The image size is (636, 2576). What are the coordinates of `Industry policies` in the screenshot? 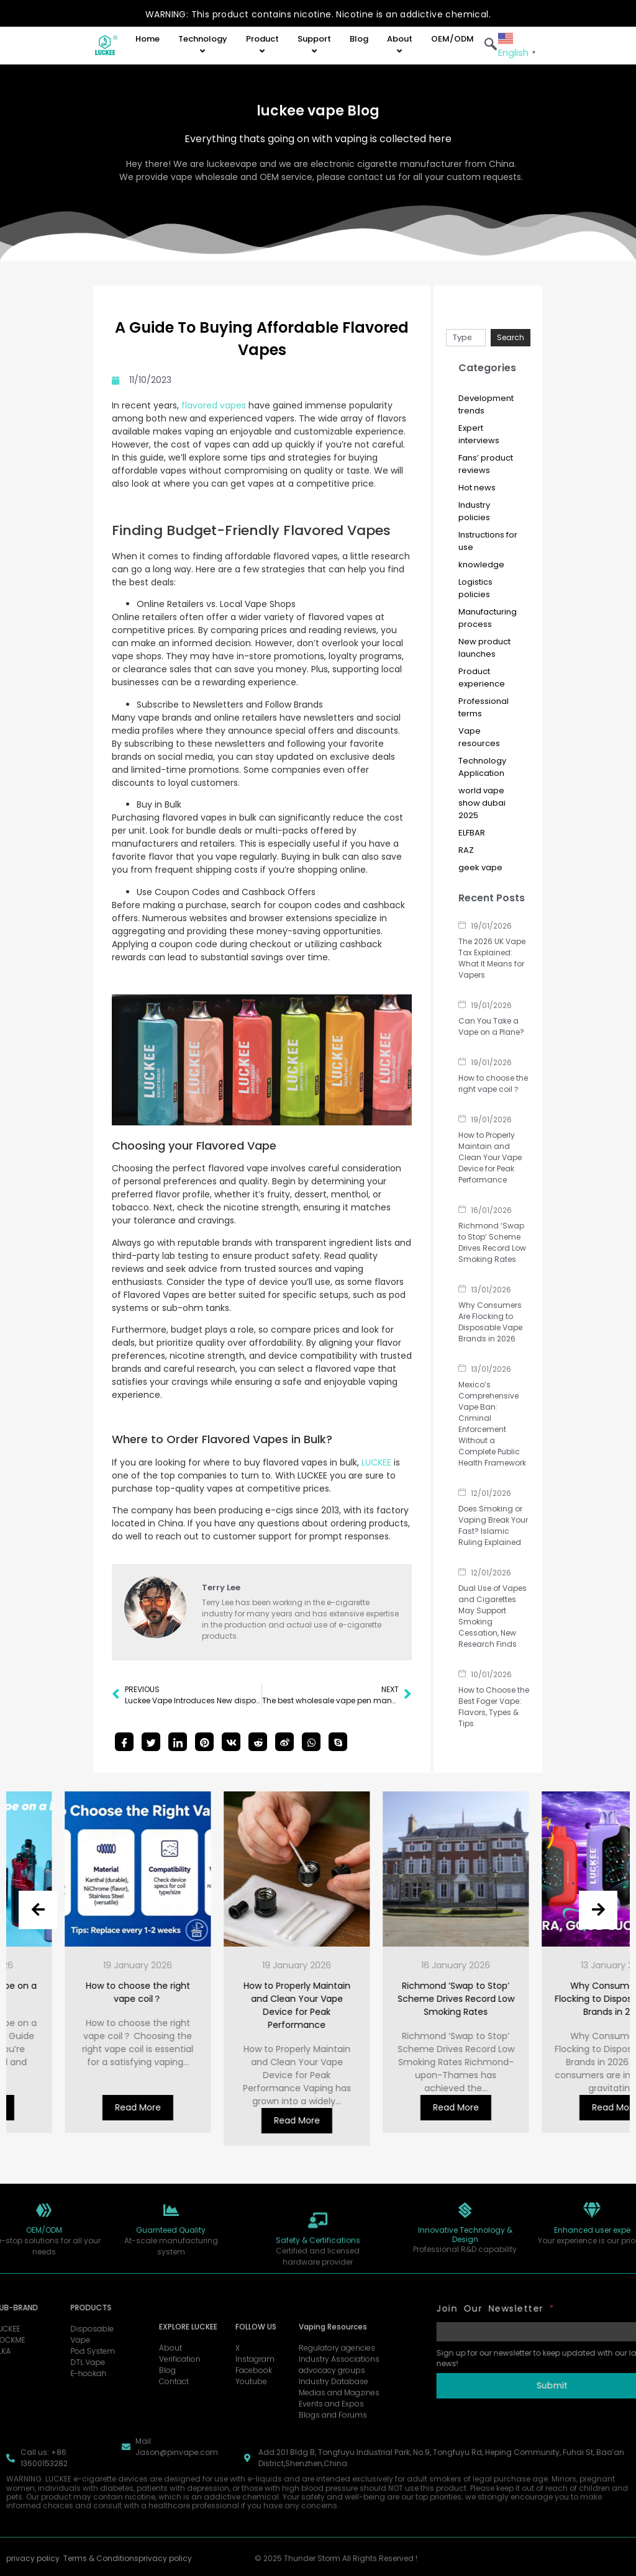 It's located at (474, 511).